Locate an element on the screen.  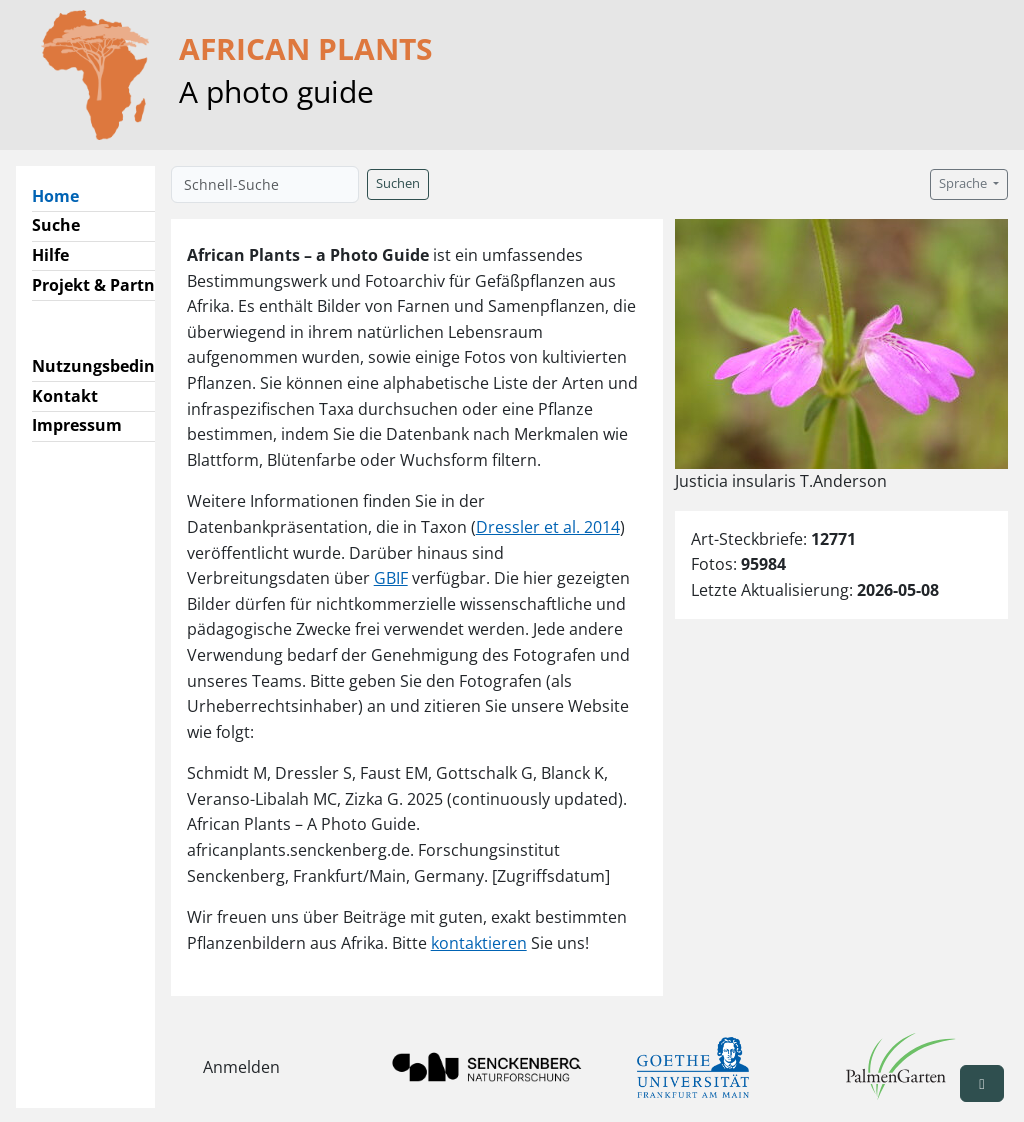
Sprache [button] is located at coordinates (964, 183).